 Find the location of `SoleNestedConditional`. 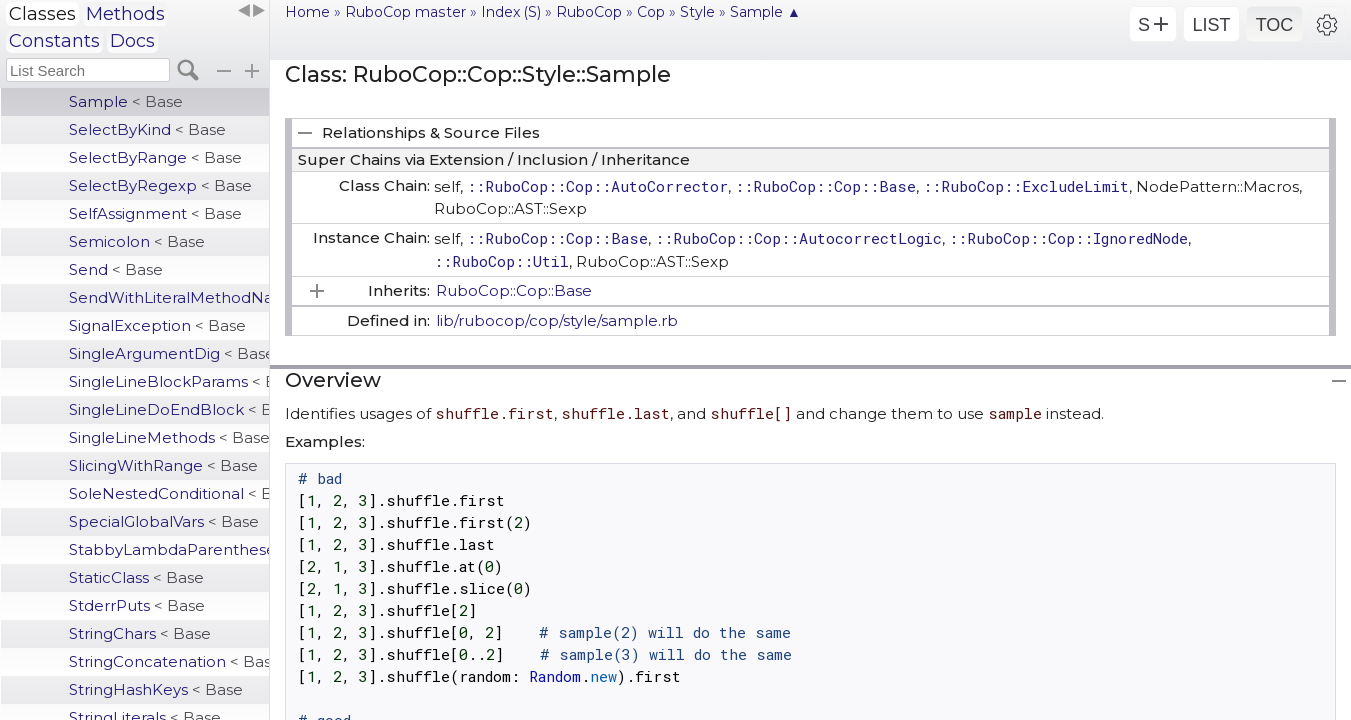

SoleNestedConditional is located at coordinates (169, 493).